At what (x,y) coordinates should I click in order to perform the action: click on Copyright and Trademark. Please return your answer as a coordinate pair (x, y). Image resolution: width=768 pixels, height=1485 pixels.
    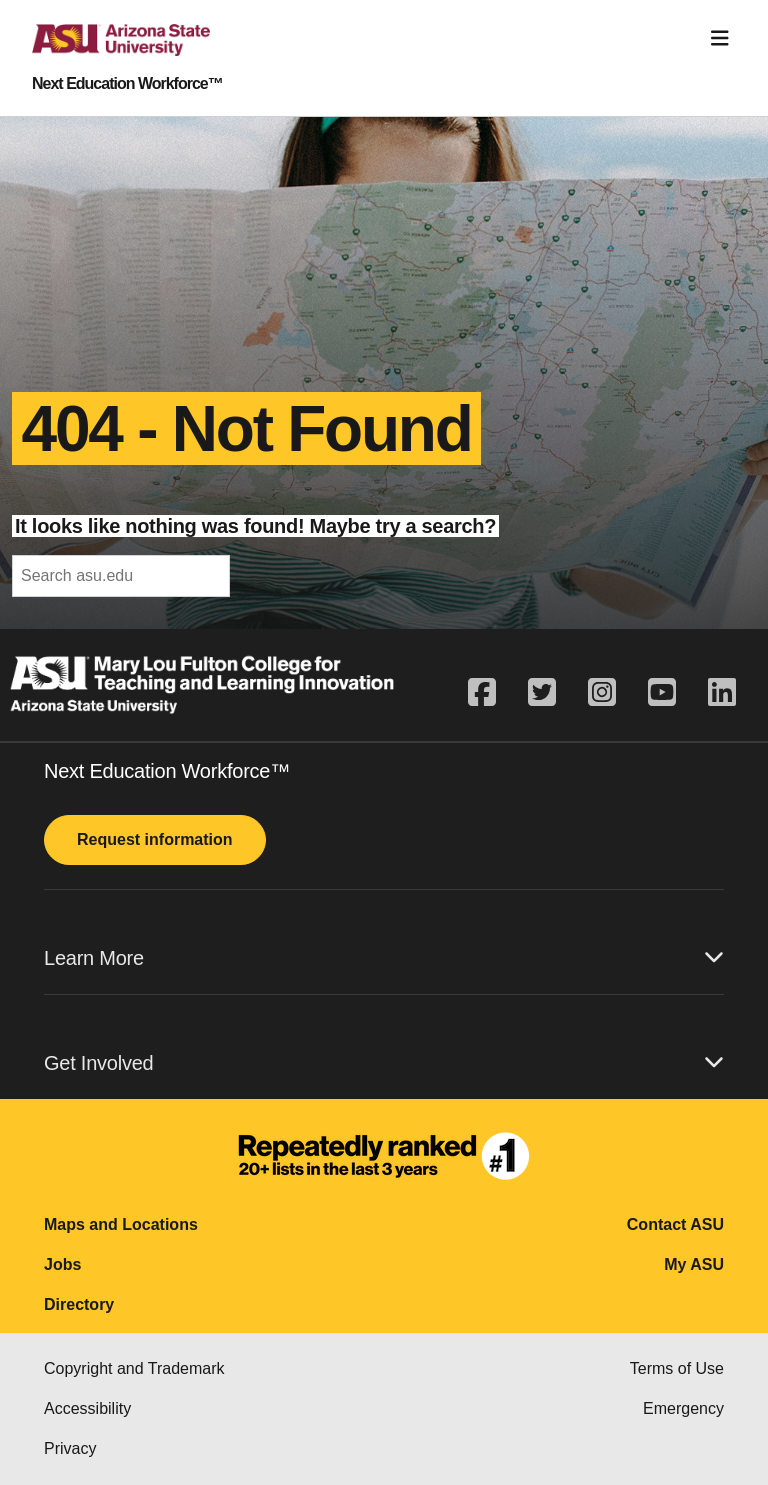
    Looking at the image, I should click on (134, 1368).